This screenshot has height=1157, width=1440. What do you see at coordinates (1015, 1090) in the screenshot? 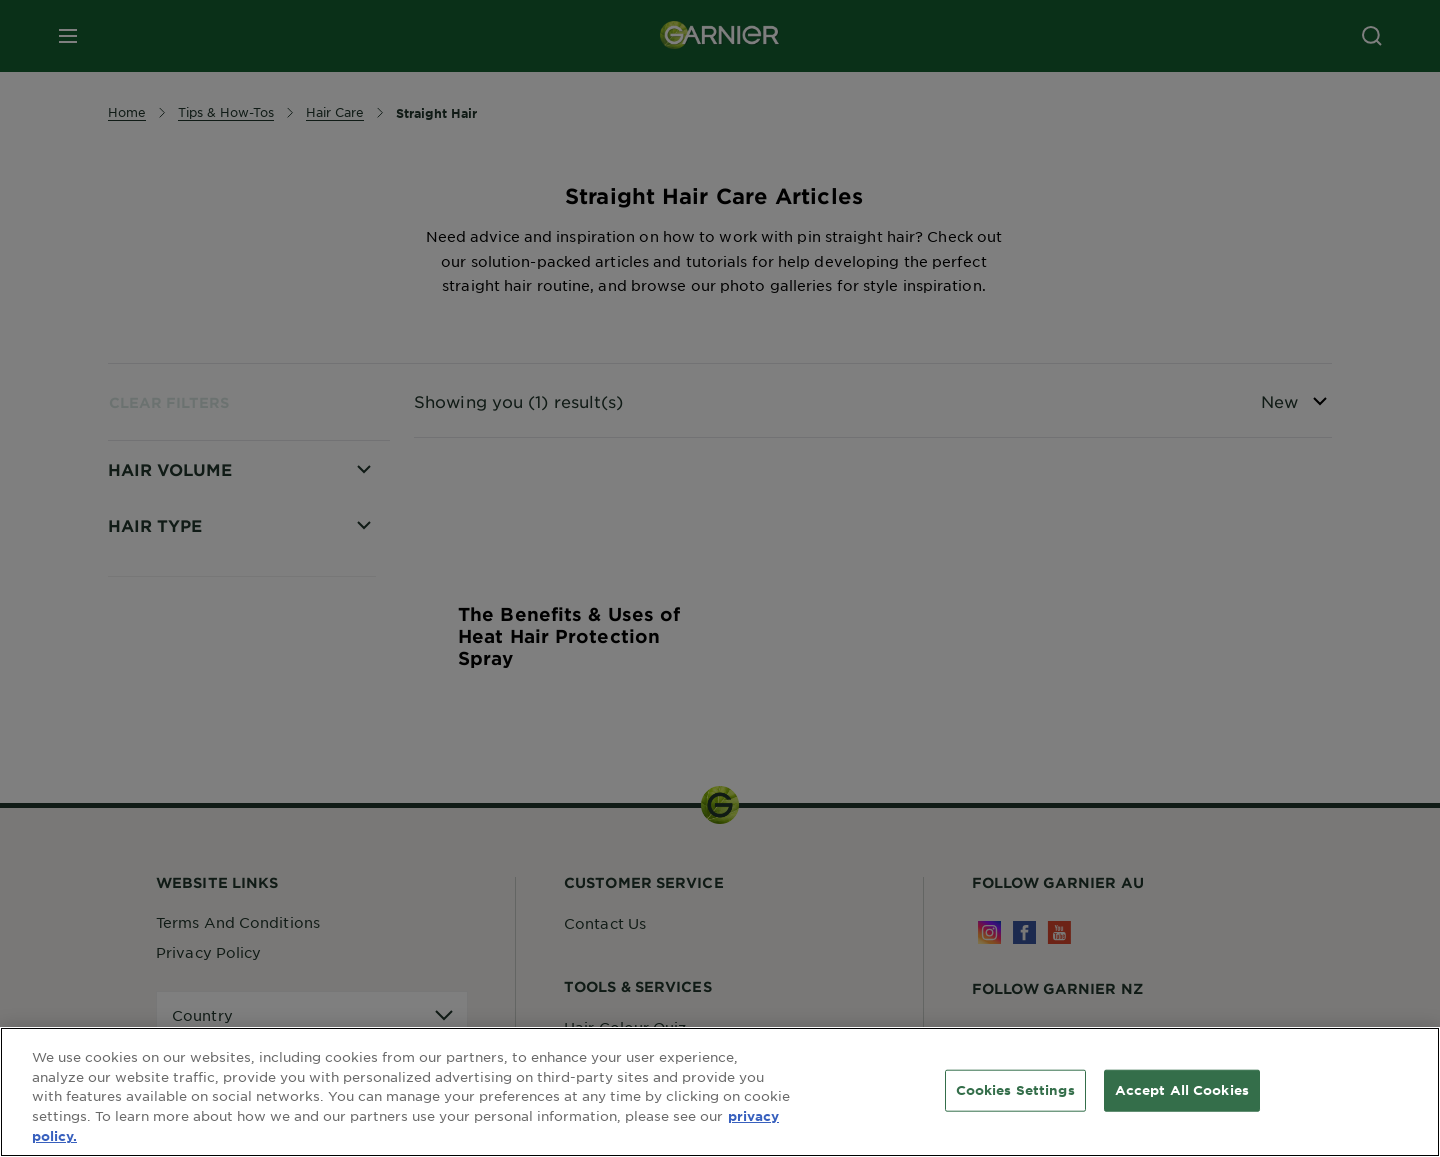
I see `Cookies Settings` at bounding box center [1015, 1090].